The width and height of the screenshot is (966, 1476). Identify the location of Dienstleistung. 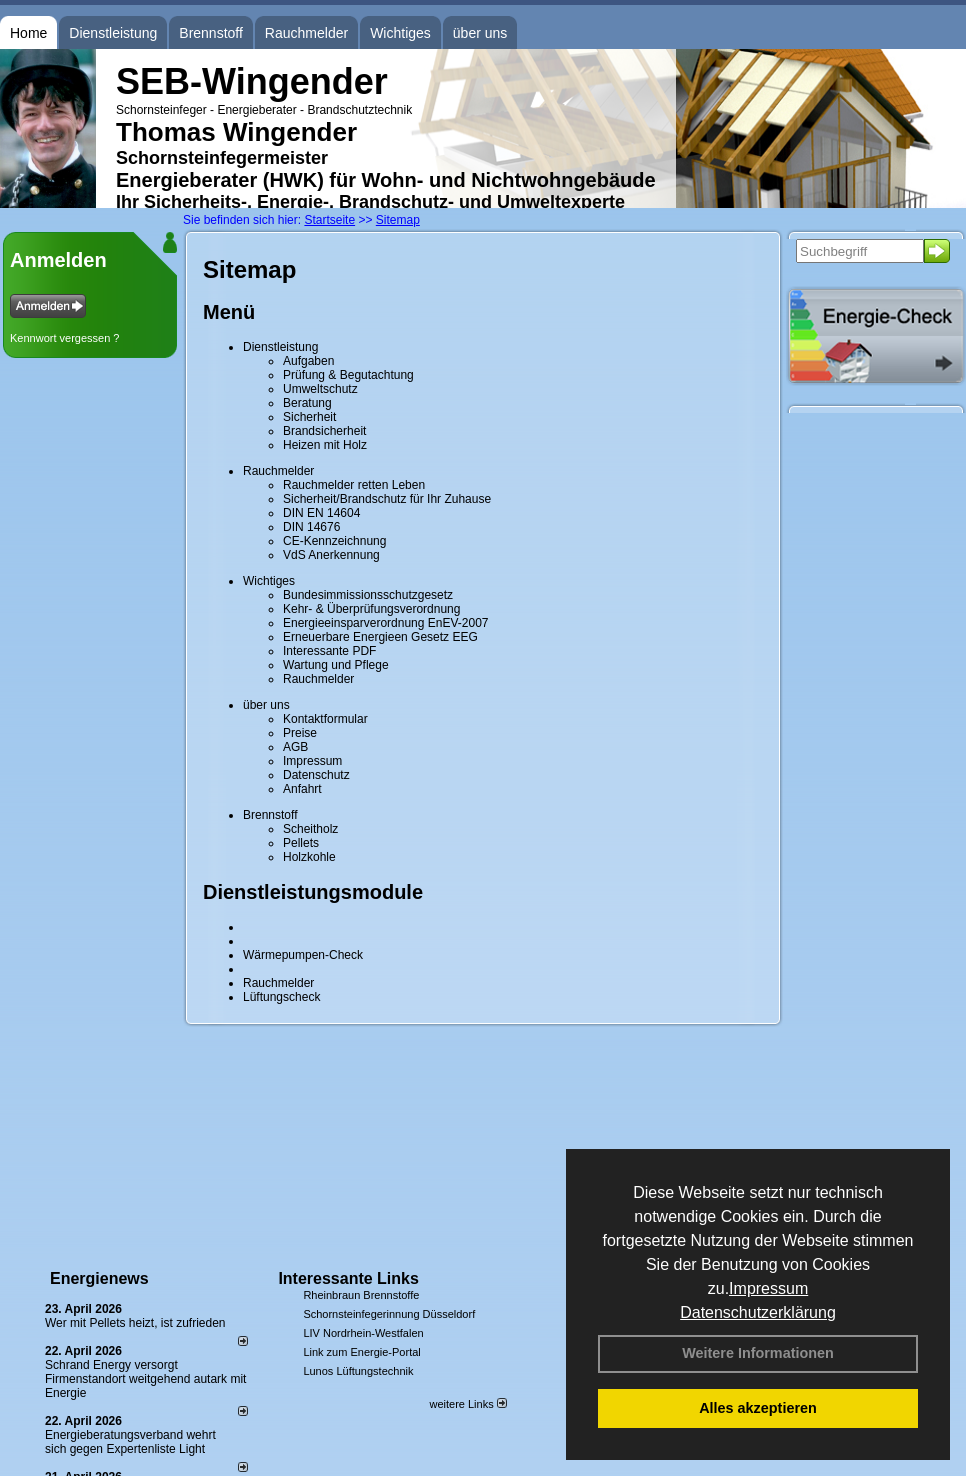
(113, 33).